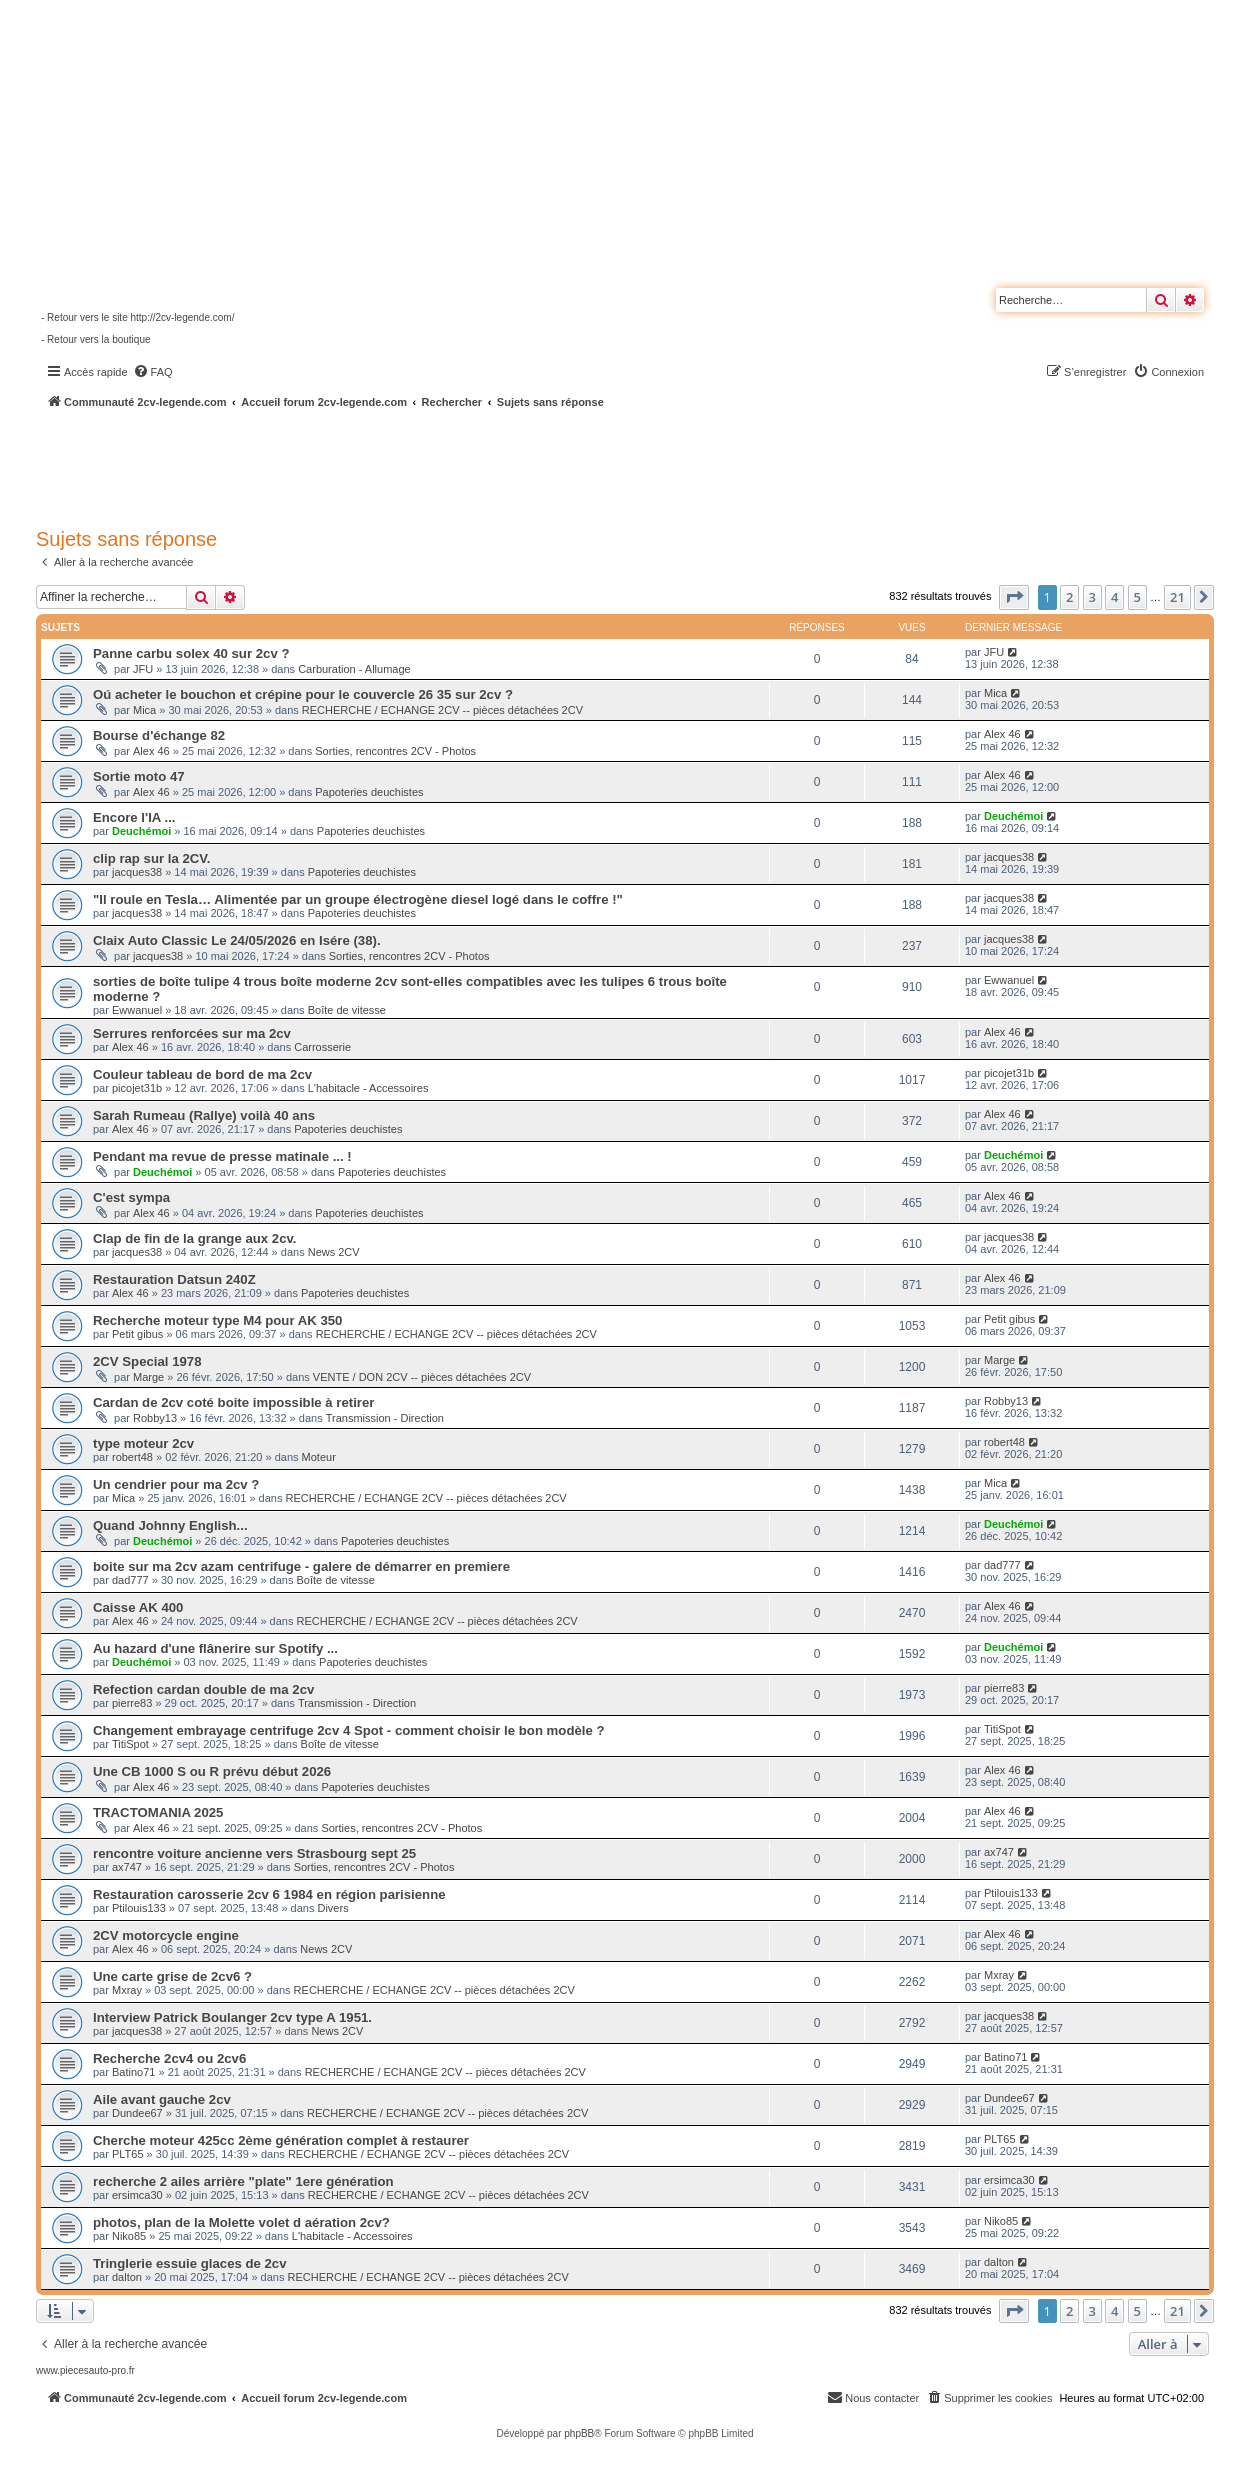  Describe the element at coordinates (158, 1812) in the screenshot. I see `TRACTOMANIA 2025` at that location.